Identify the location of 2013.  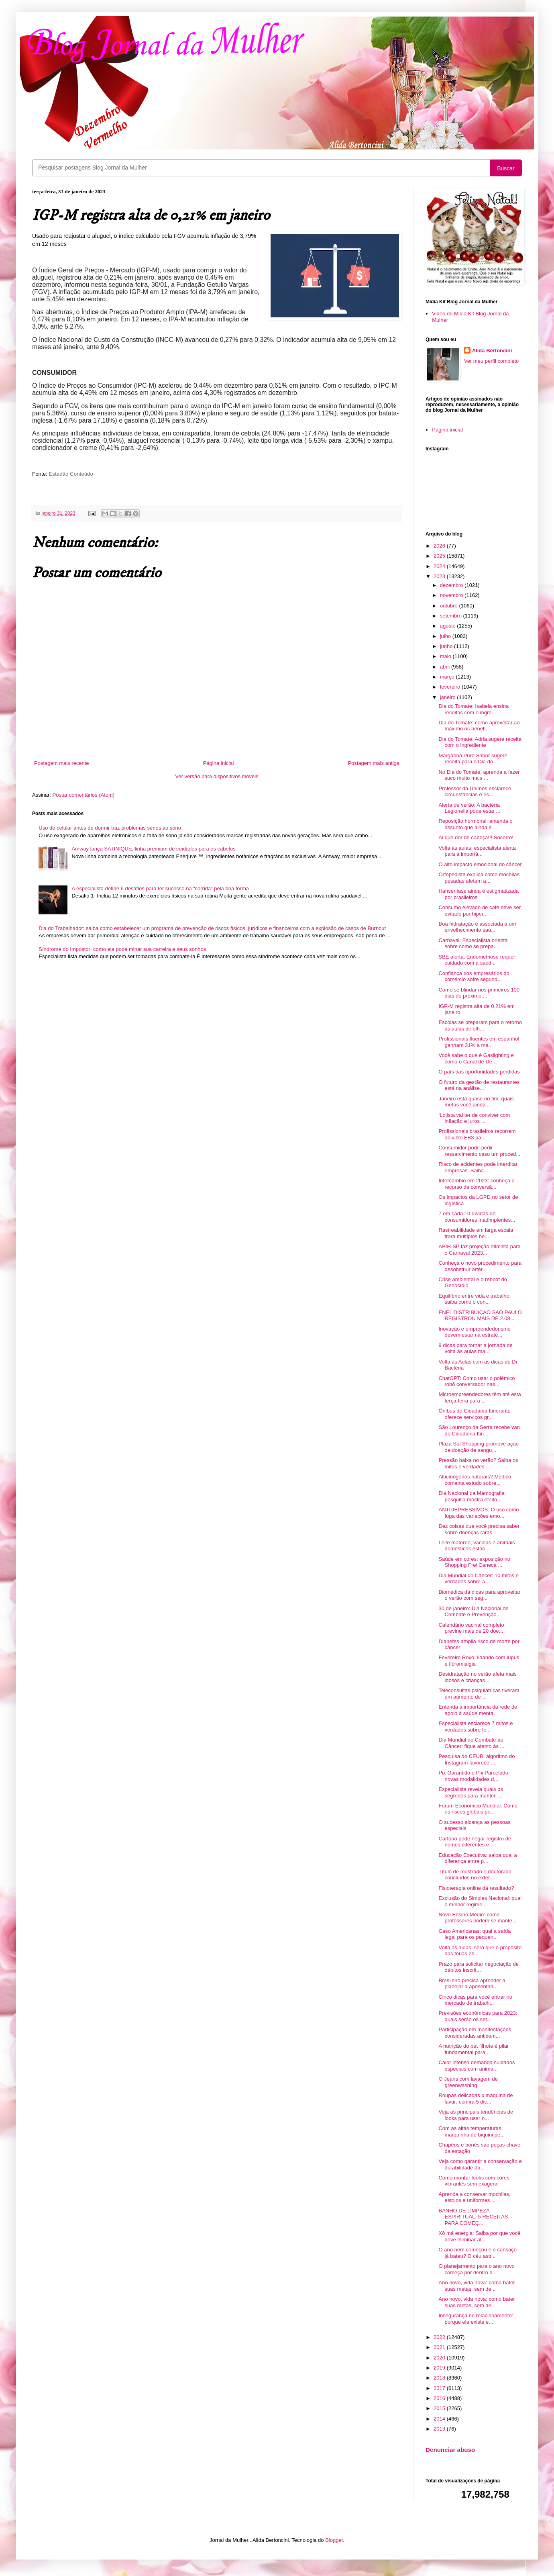
(440, 2429).